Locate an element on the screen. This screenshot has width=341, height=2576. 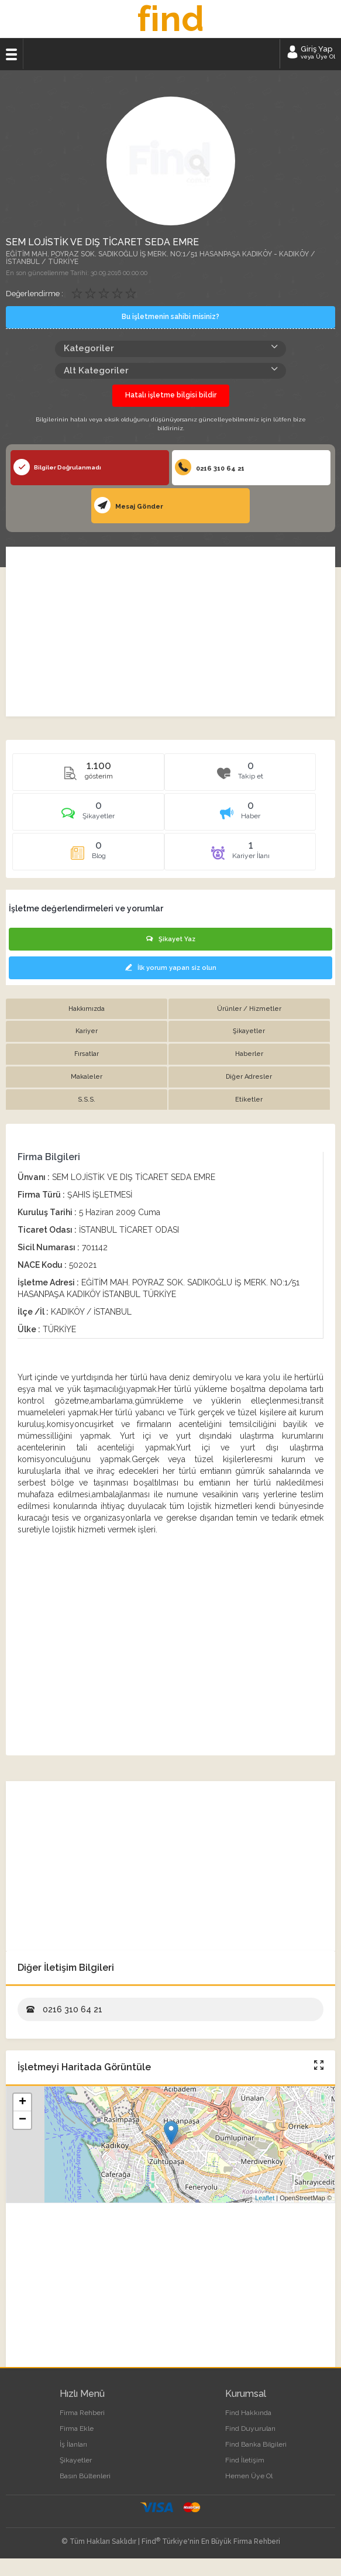
Etiketler [tab] is located at coordinates (249, 1099).